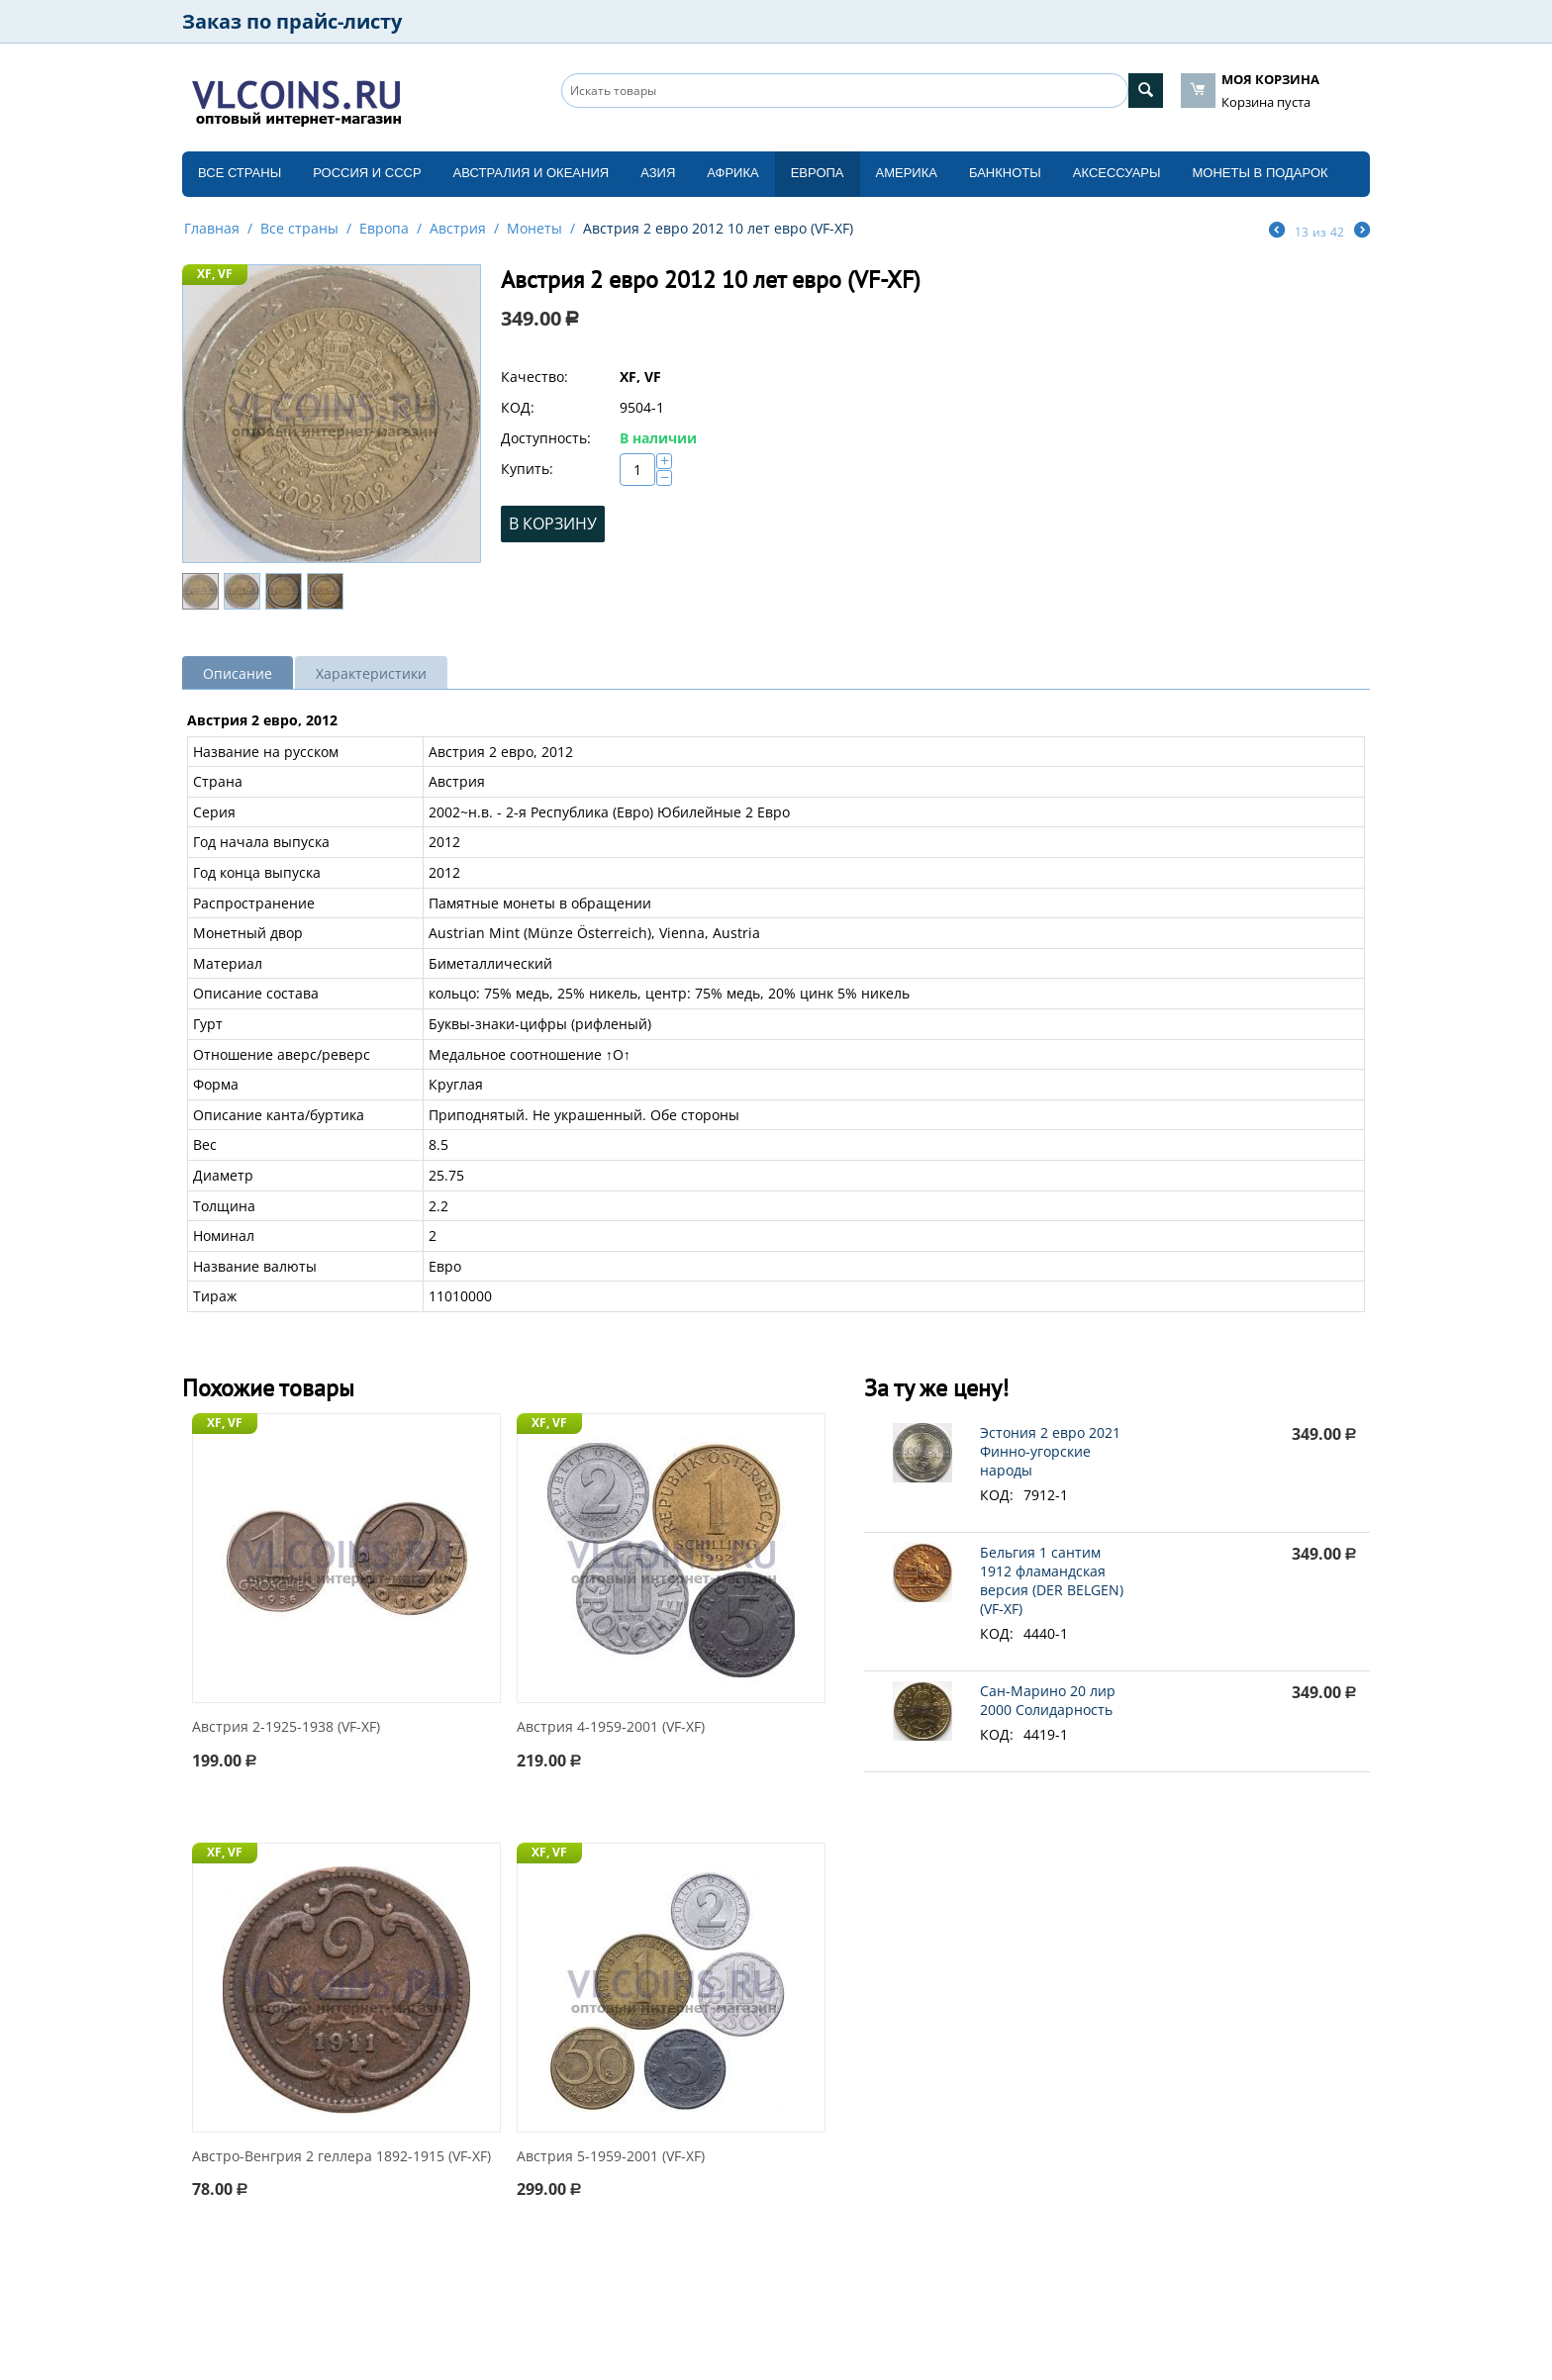  I want to click on Африка, so click(732, 172).